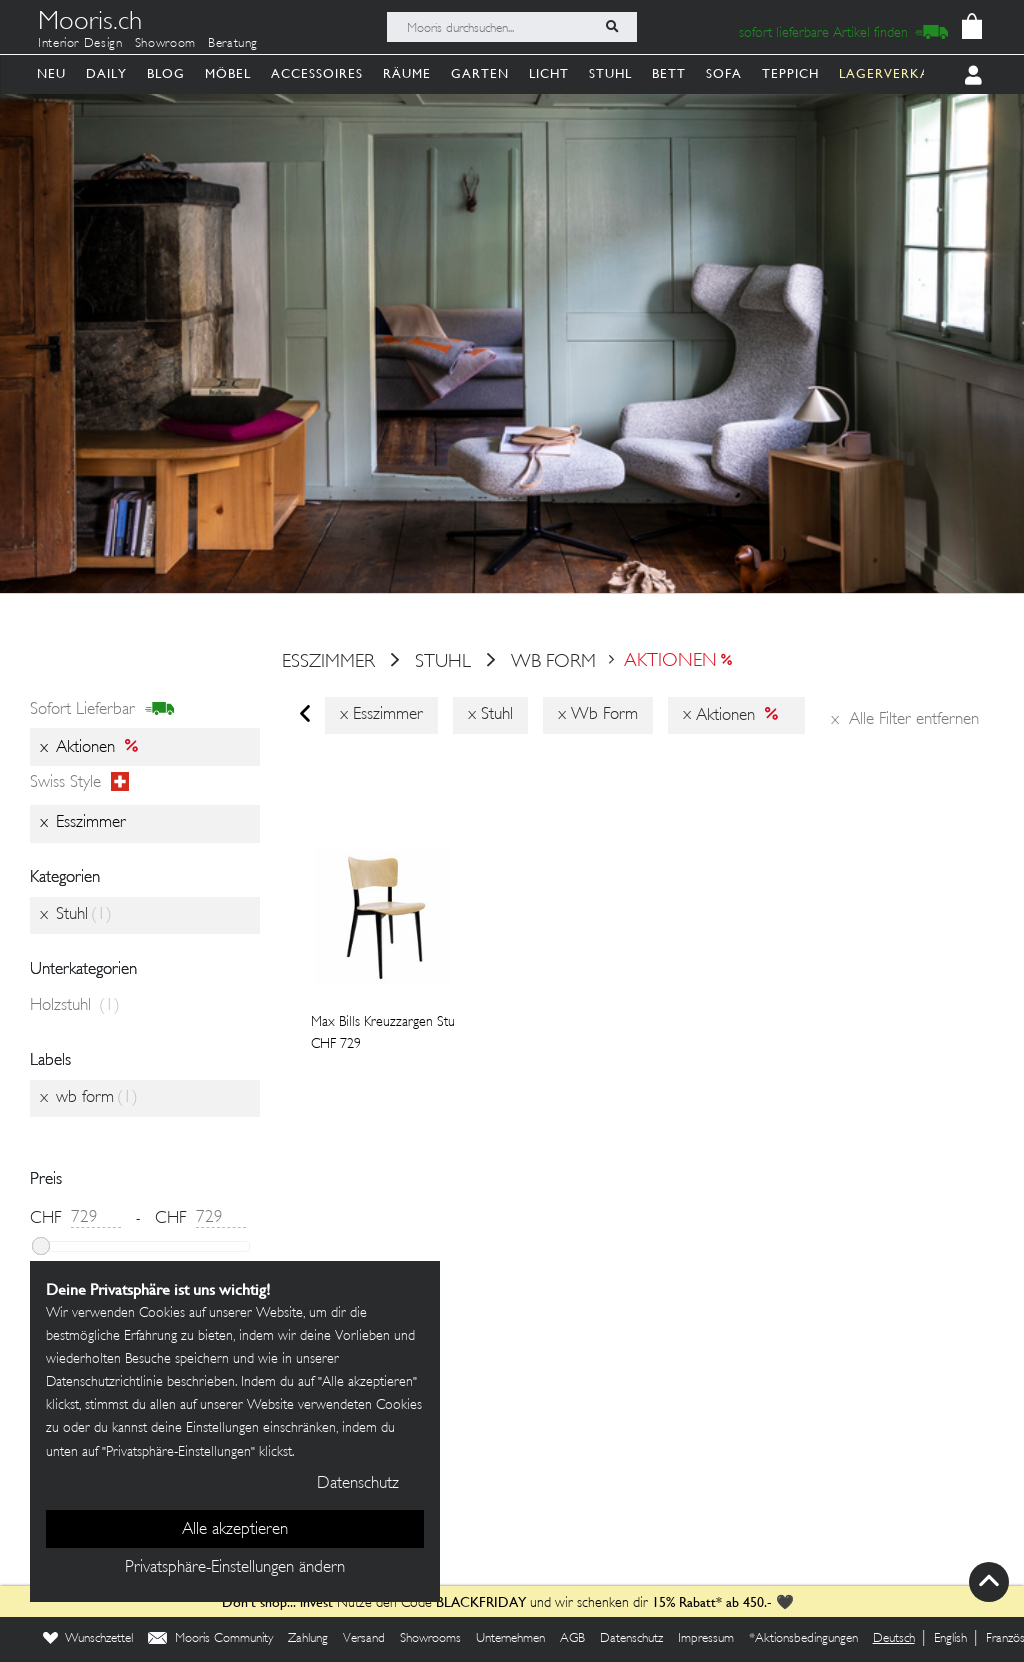 This screenshot has width=1024, height=1662. Describe the element at coordinates (553, 662) in the screenshot. I see `wb form` at that location.